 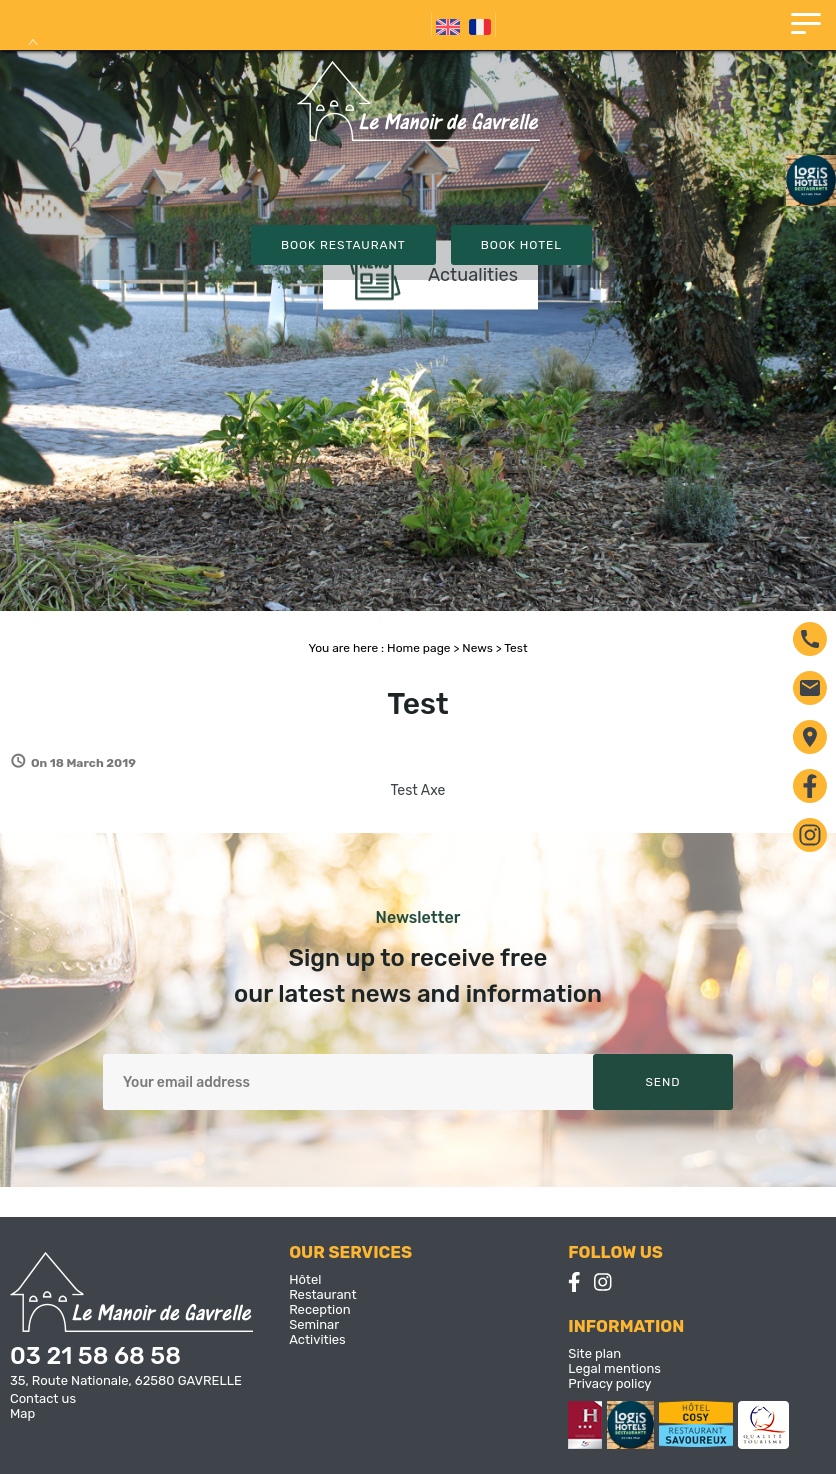 What do you see at coordinates (343, 245) in the screenshot?
I see `Book Restaurant` at bounding box center [343, 245].